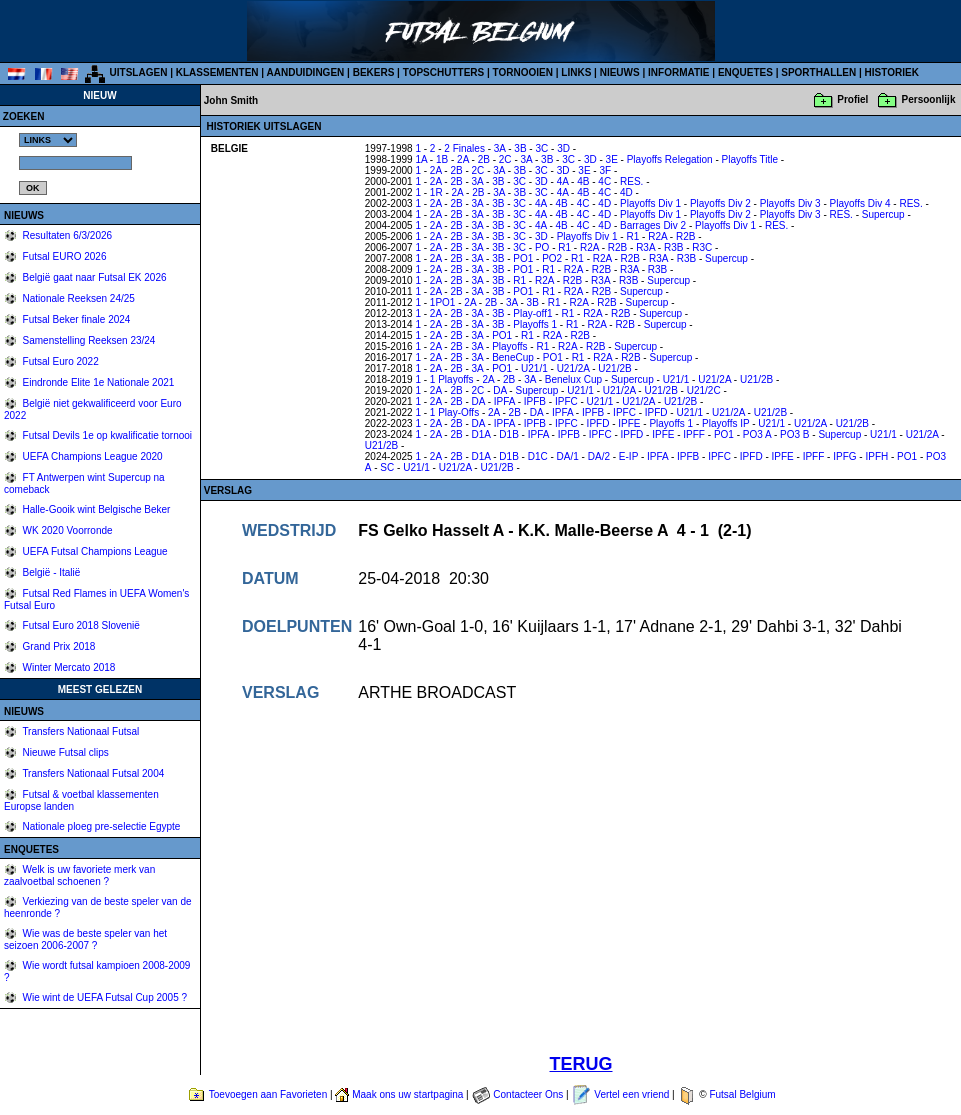  What do you see at coordinates (306, 72) in the screenshot?
I see `AANDUIDINGEN` at bounding box center [306, 72].